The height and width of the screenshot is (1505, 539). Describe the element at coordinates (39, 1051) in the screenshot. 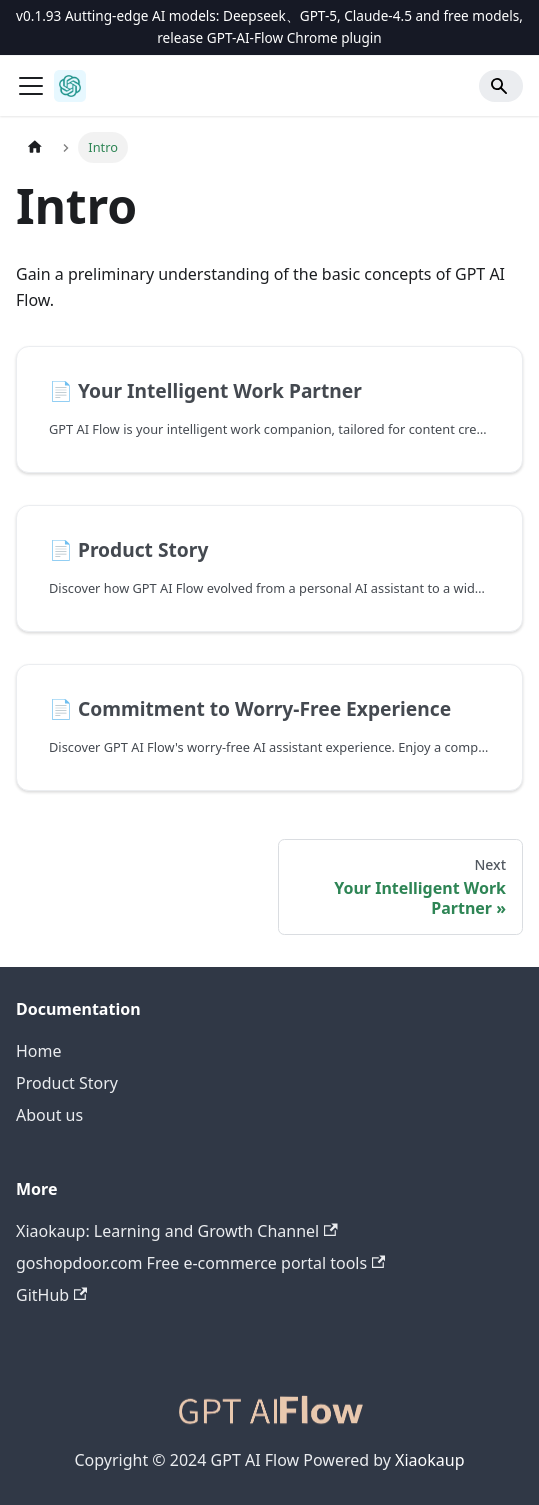

I see `Home` at that location.